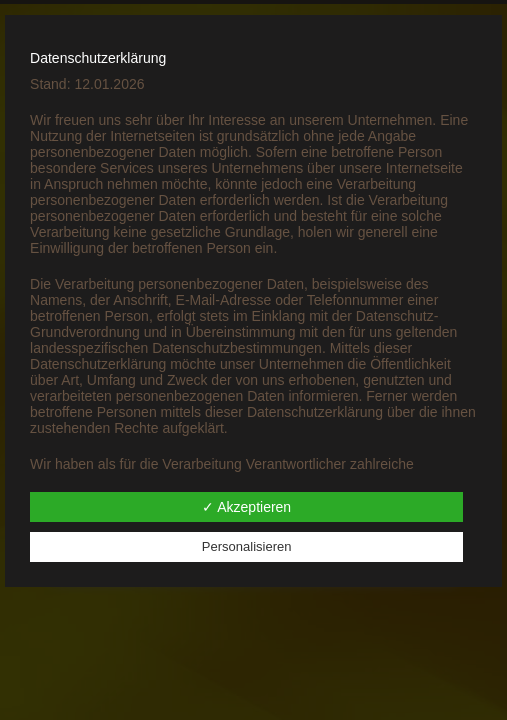  I want to click on ✓ Akzeptieren, so click(246, 507).